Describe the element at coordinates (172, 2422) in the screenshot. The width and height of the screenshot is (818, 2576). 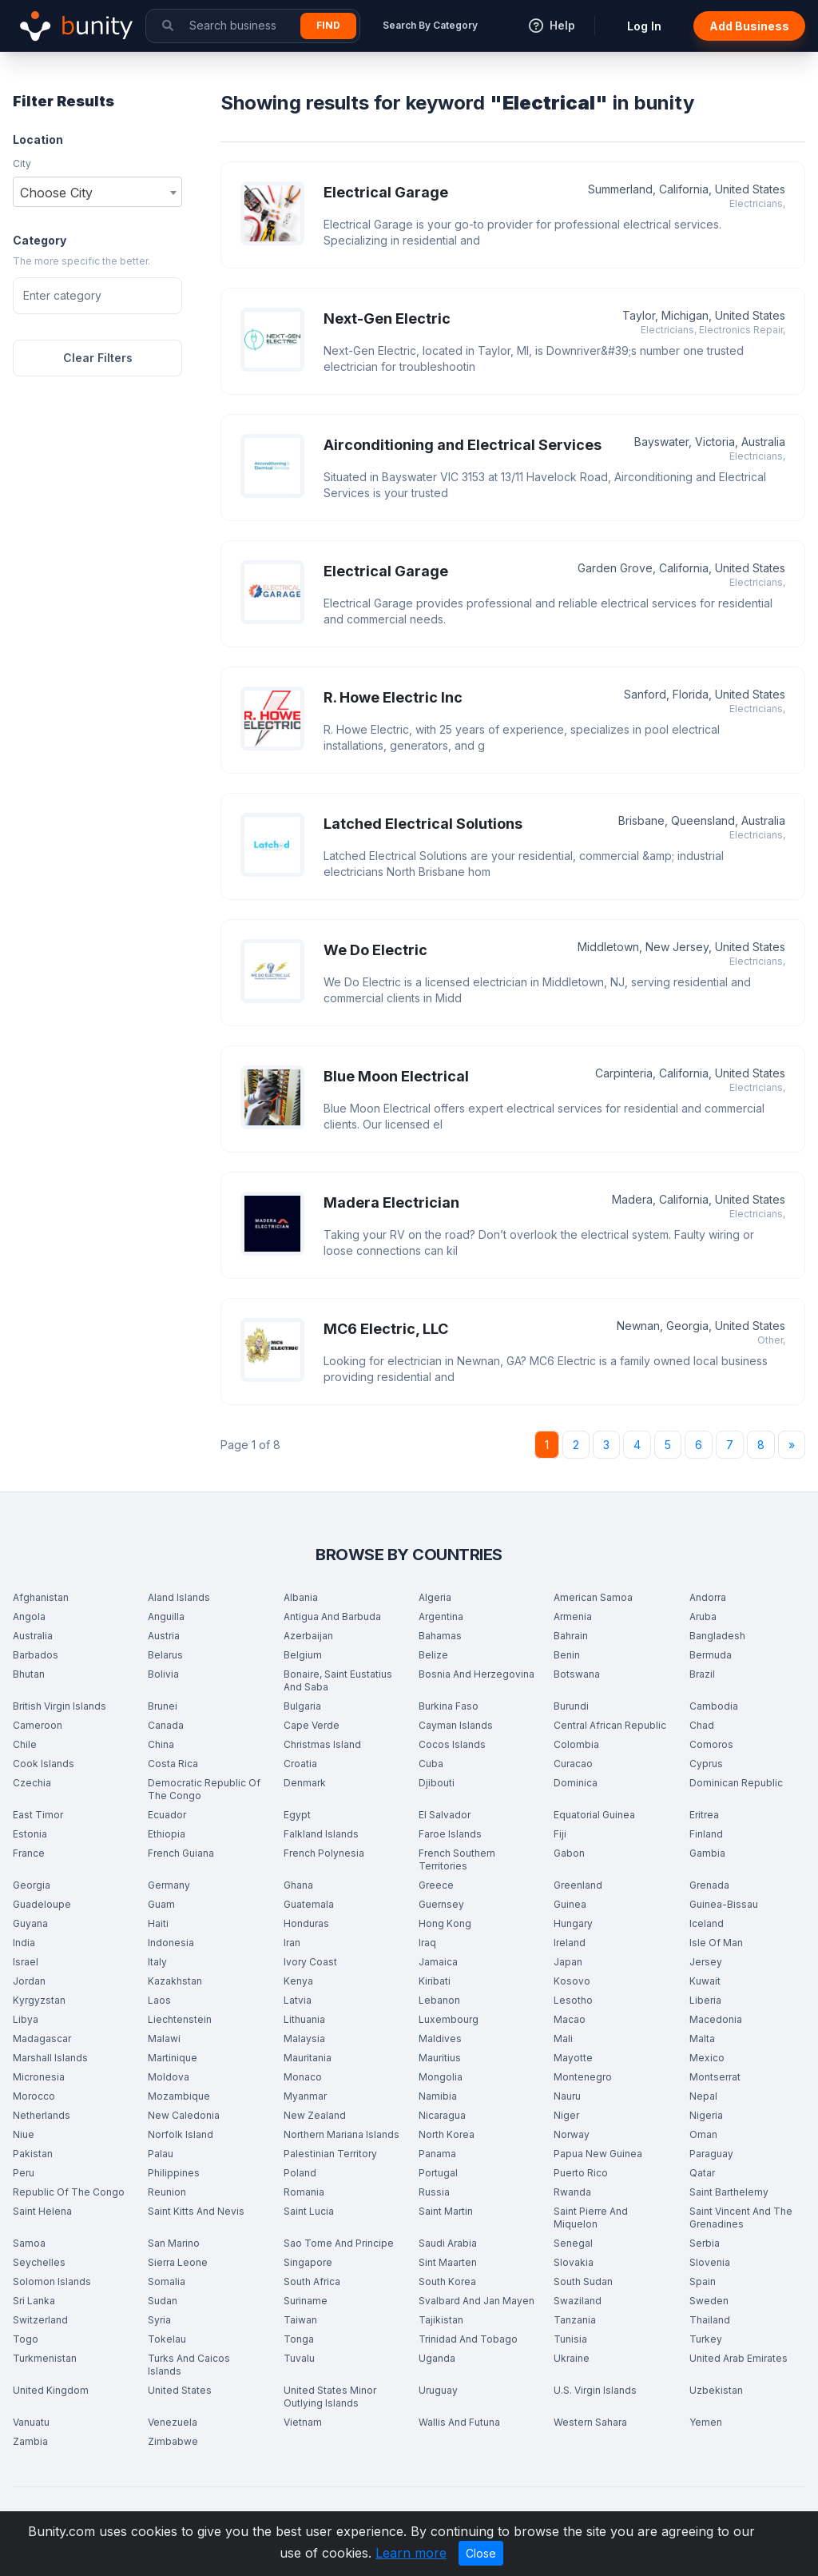
I see `Venezuela` at that location.